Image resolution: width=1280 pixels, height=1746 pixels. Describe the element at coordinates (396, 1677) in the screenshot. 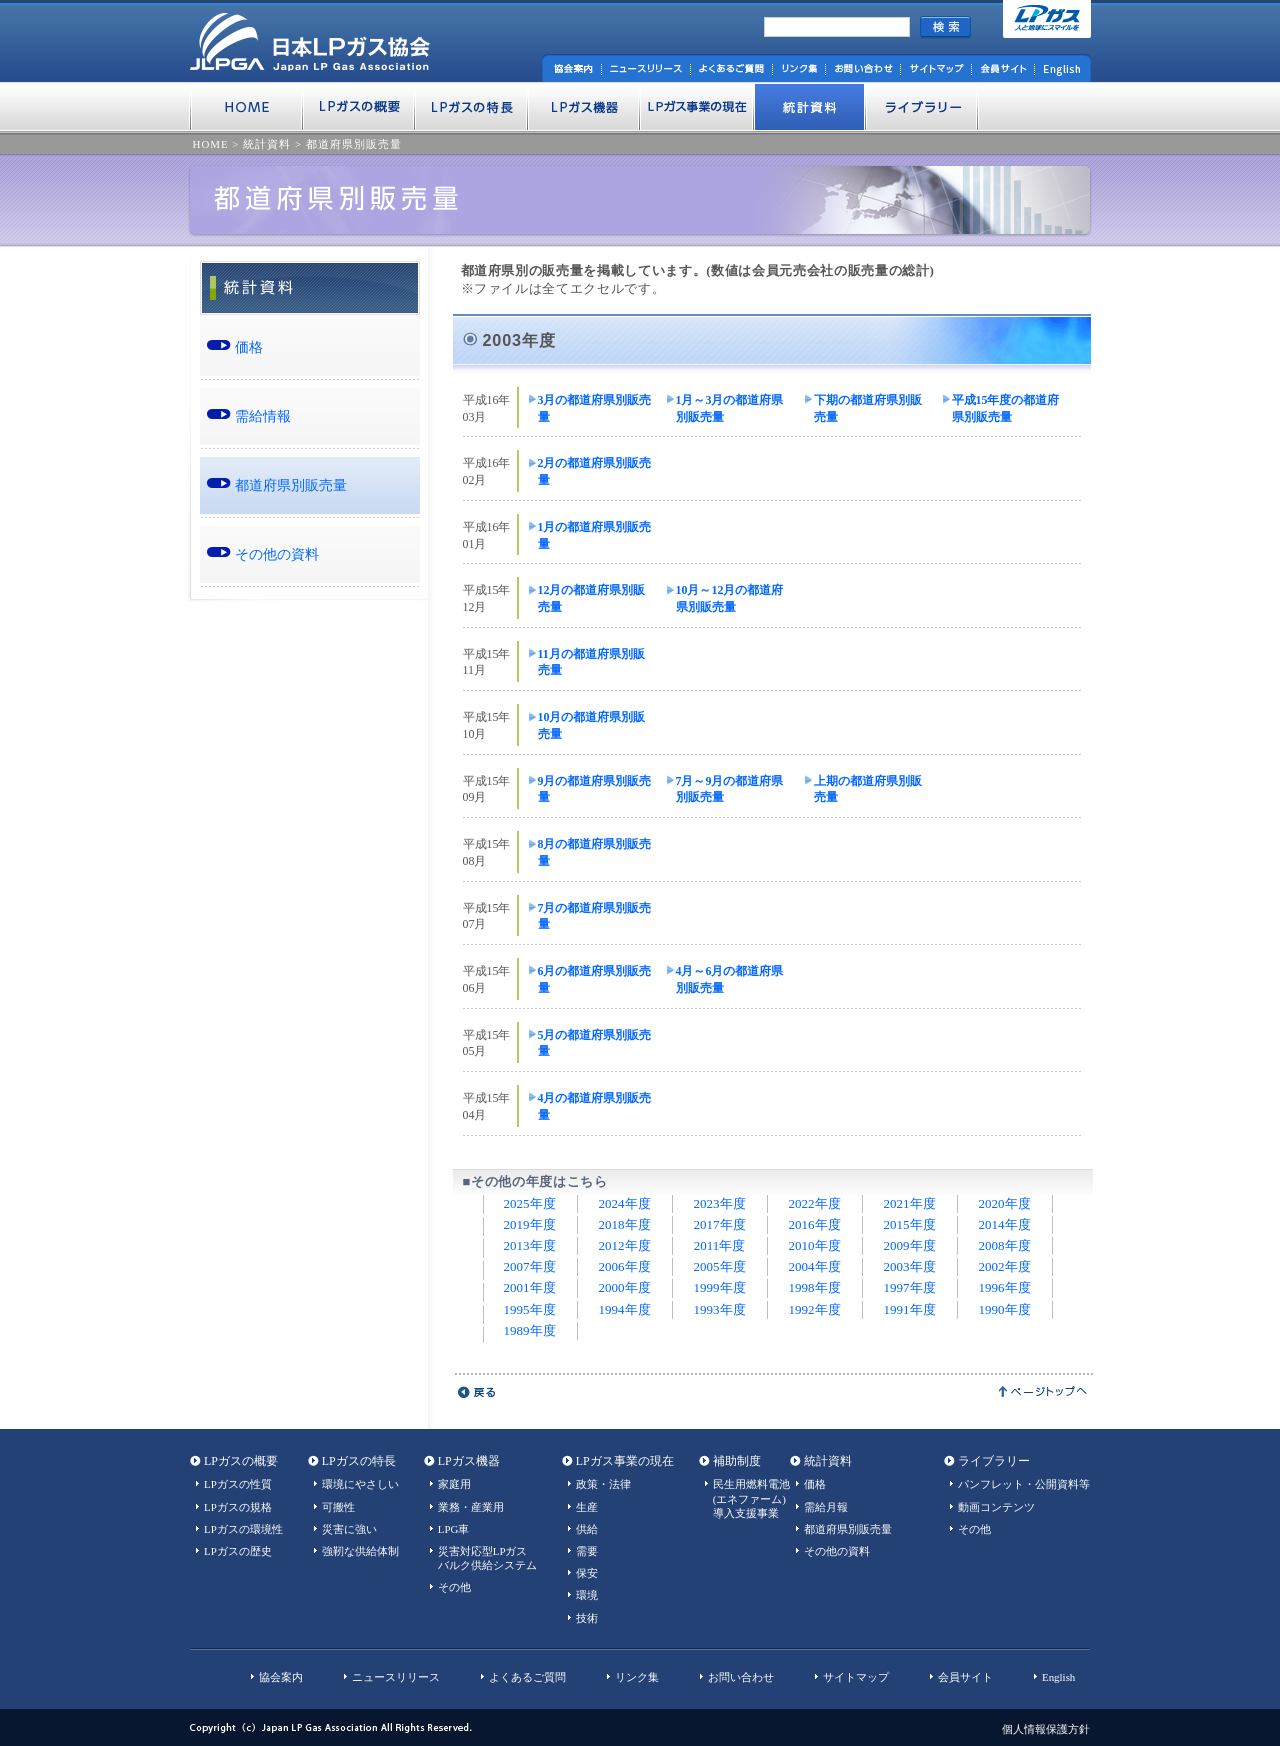

I see `ニュースリリース` at that location.